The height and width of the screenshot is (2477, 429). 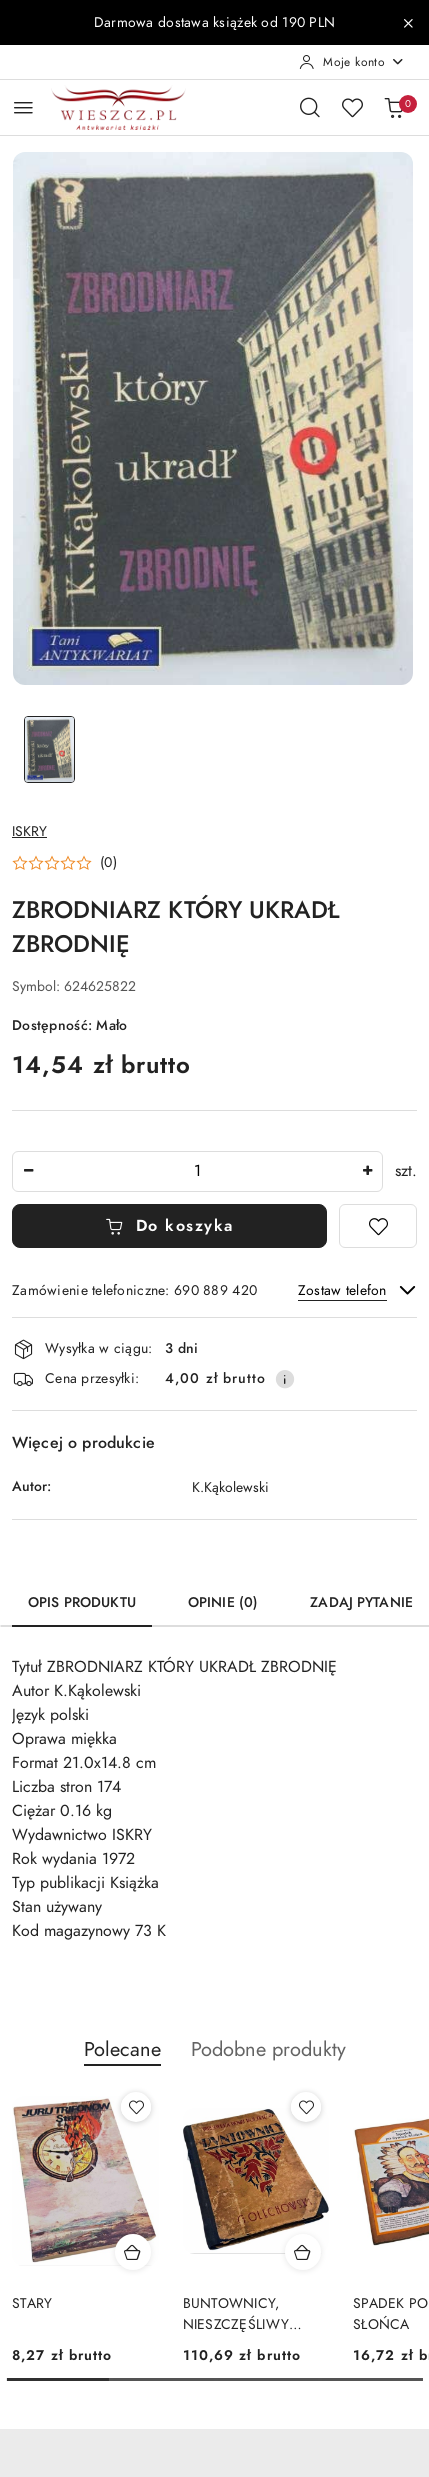 I want to click on Do koszyka [Dodaj do koszyka], so click(x=169, y=1226).